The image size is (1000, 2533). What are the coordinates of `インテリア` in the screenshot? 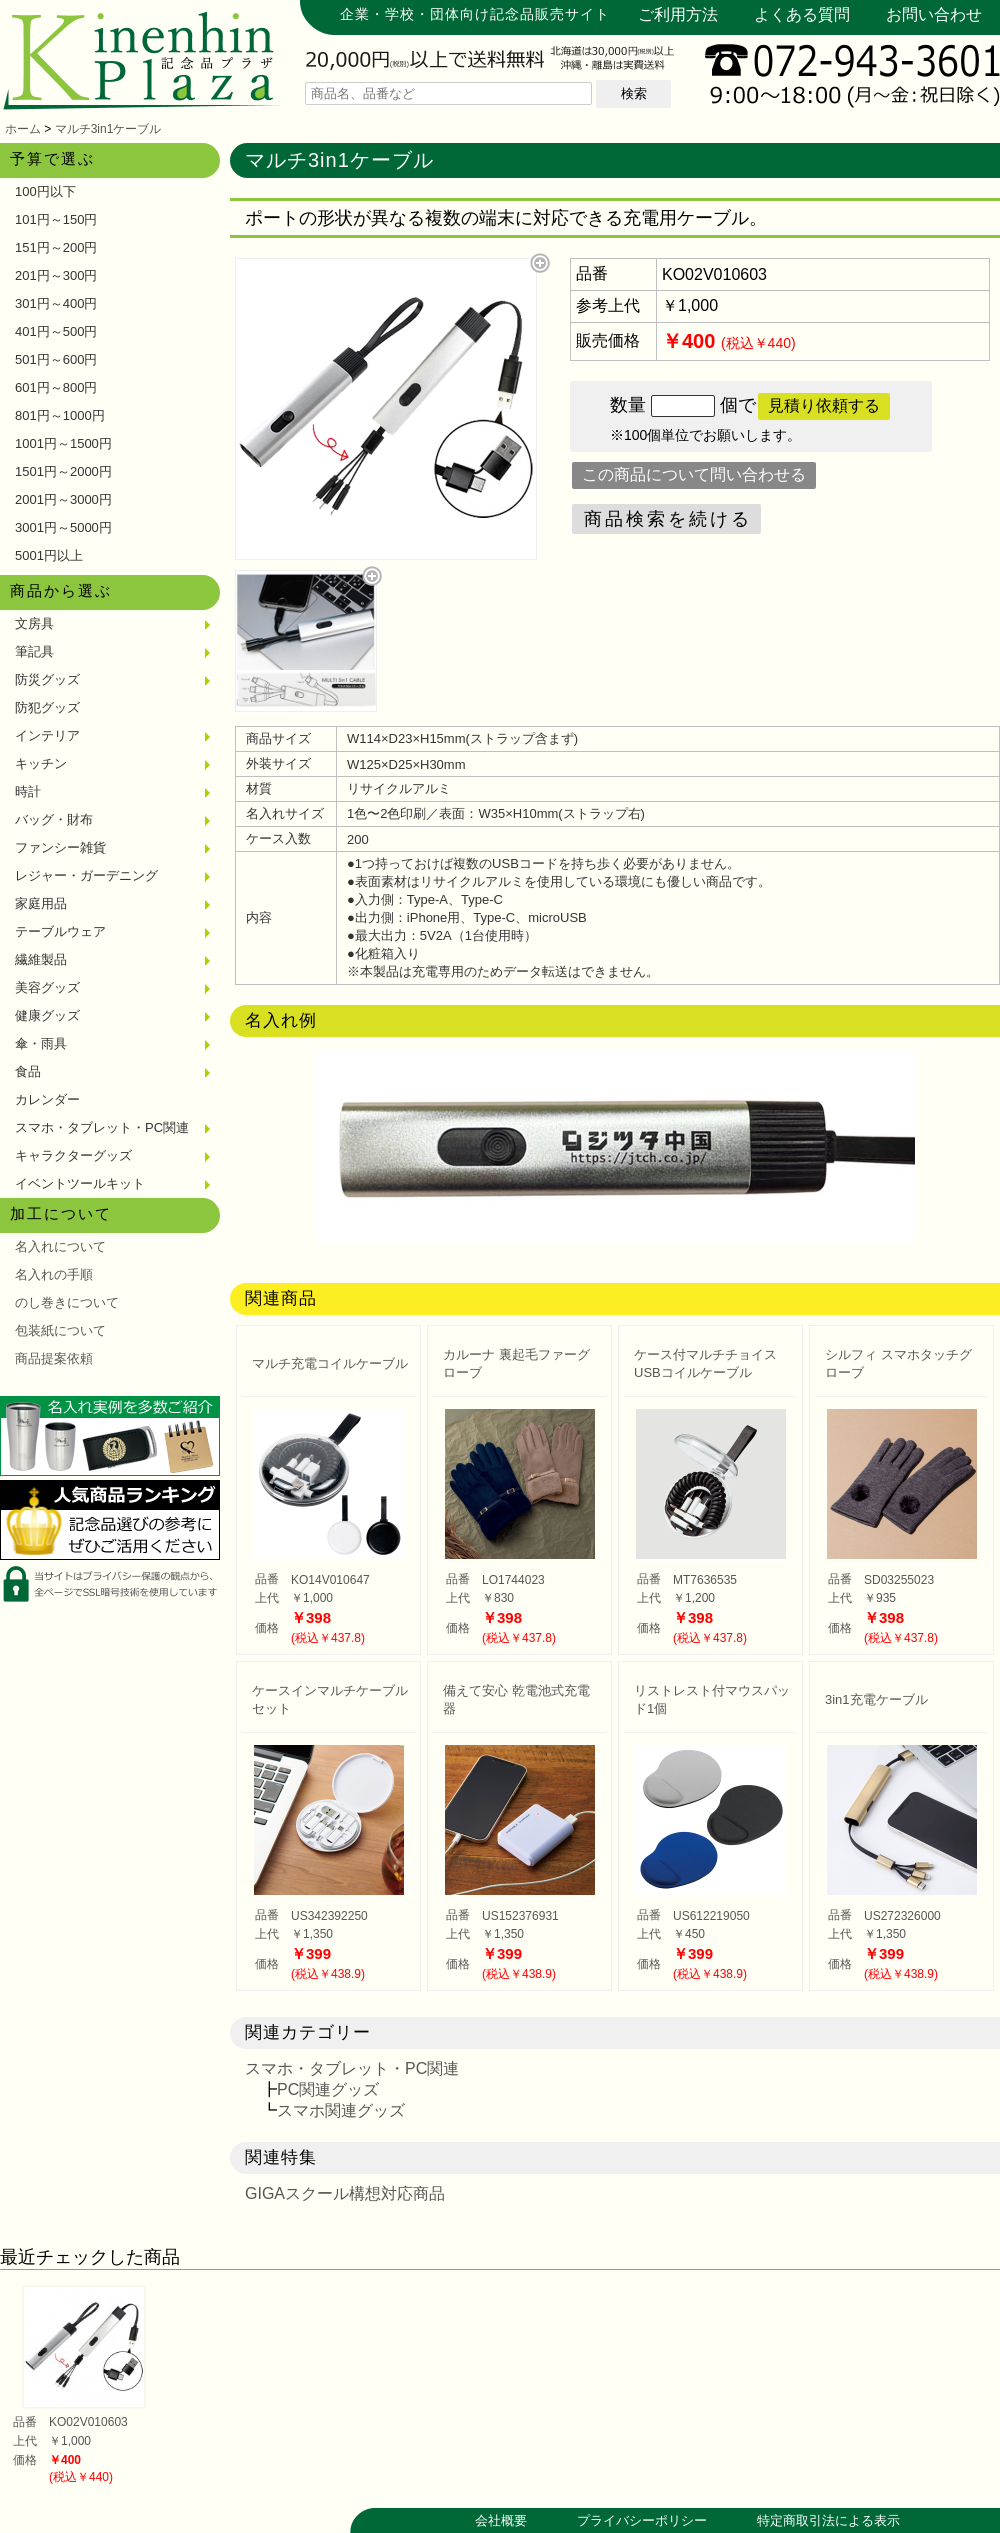 It's located at (47, 735).